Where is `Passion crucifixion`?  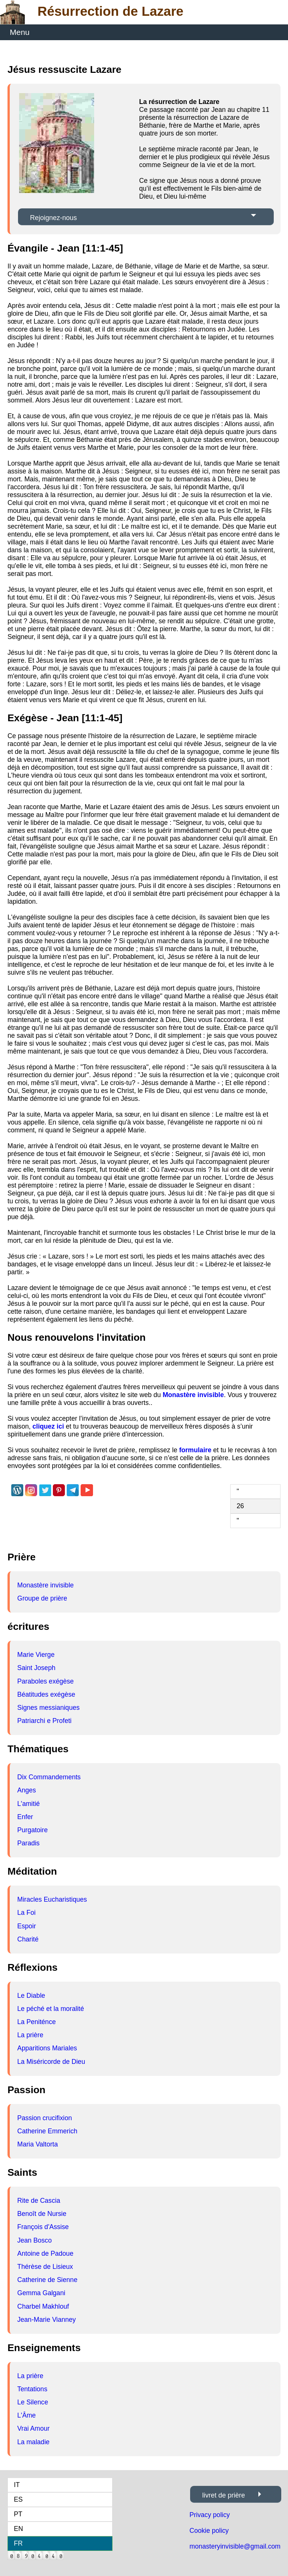
Passion crucifixion is located at coordinates (44, 2118).